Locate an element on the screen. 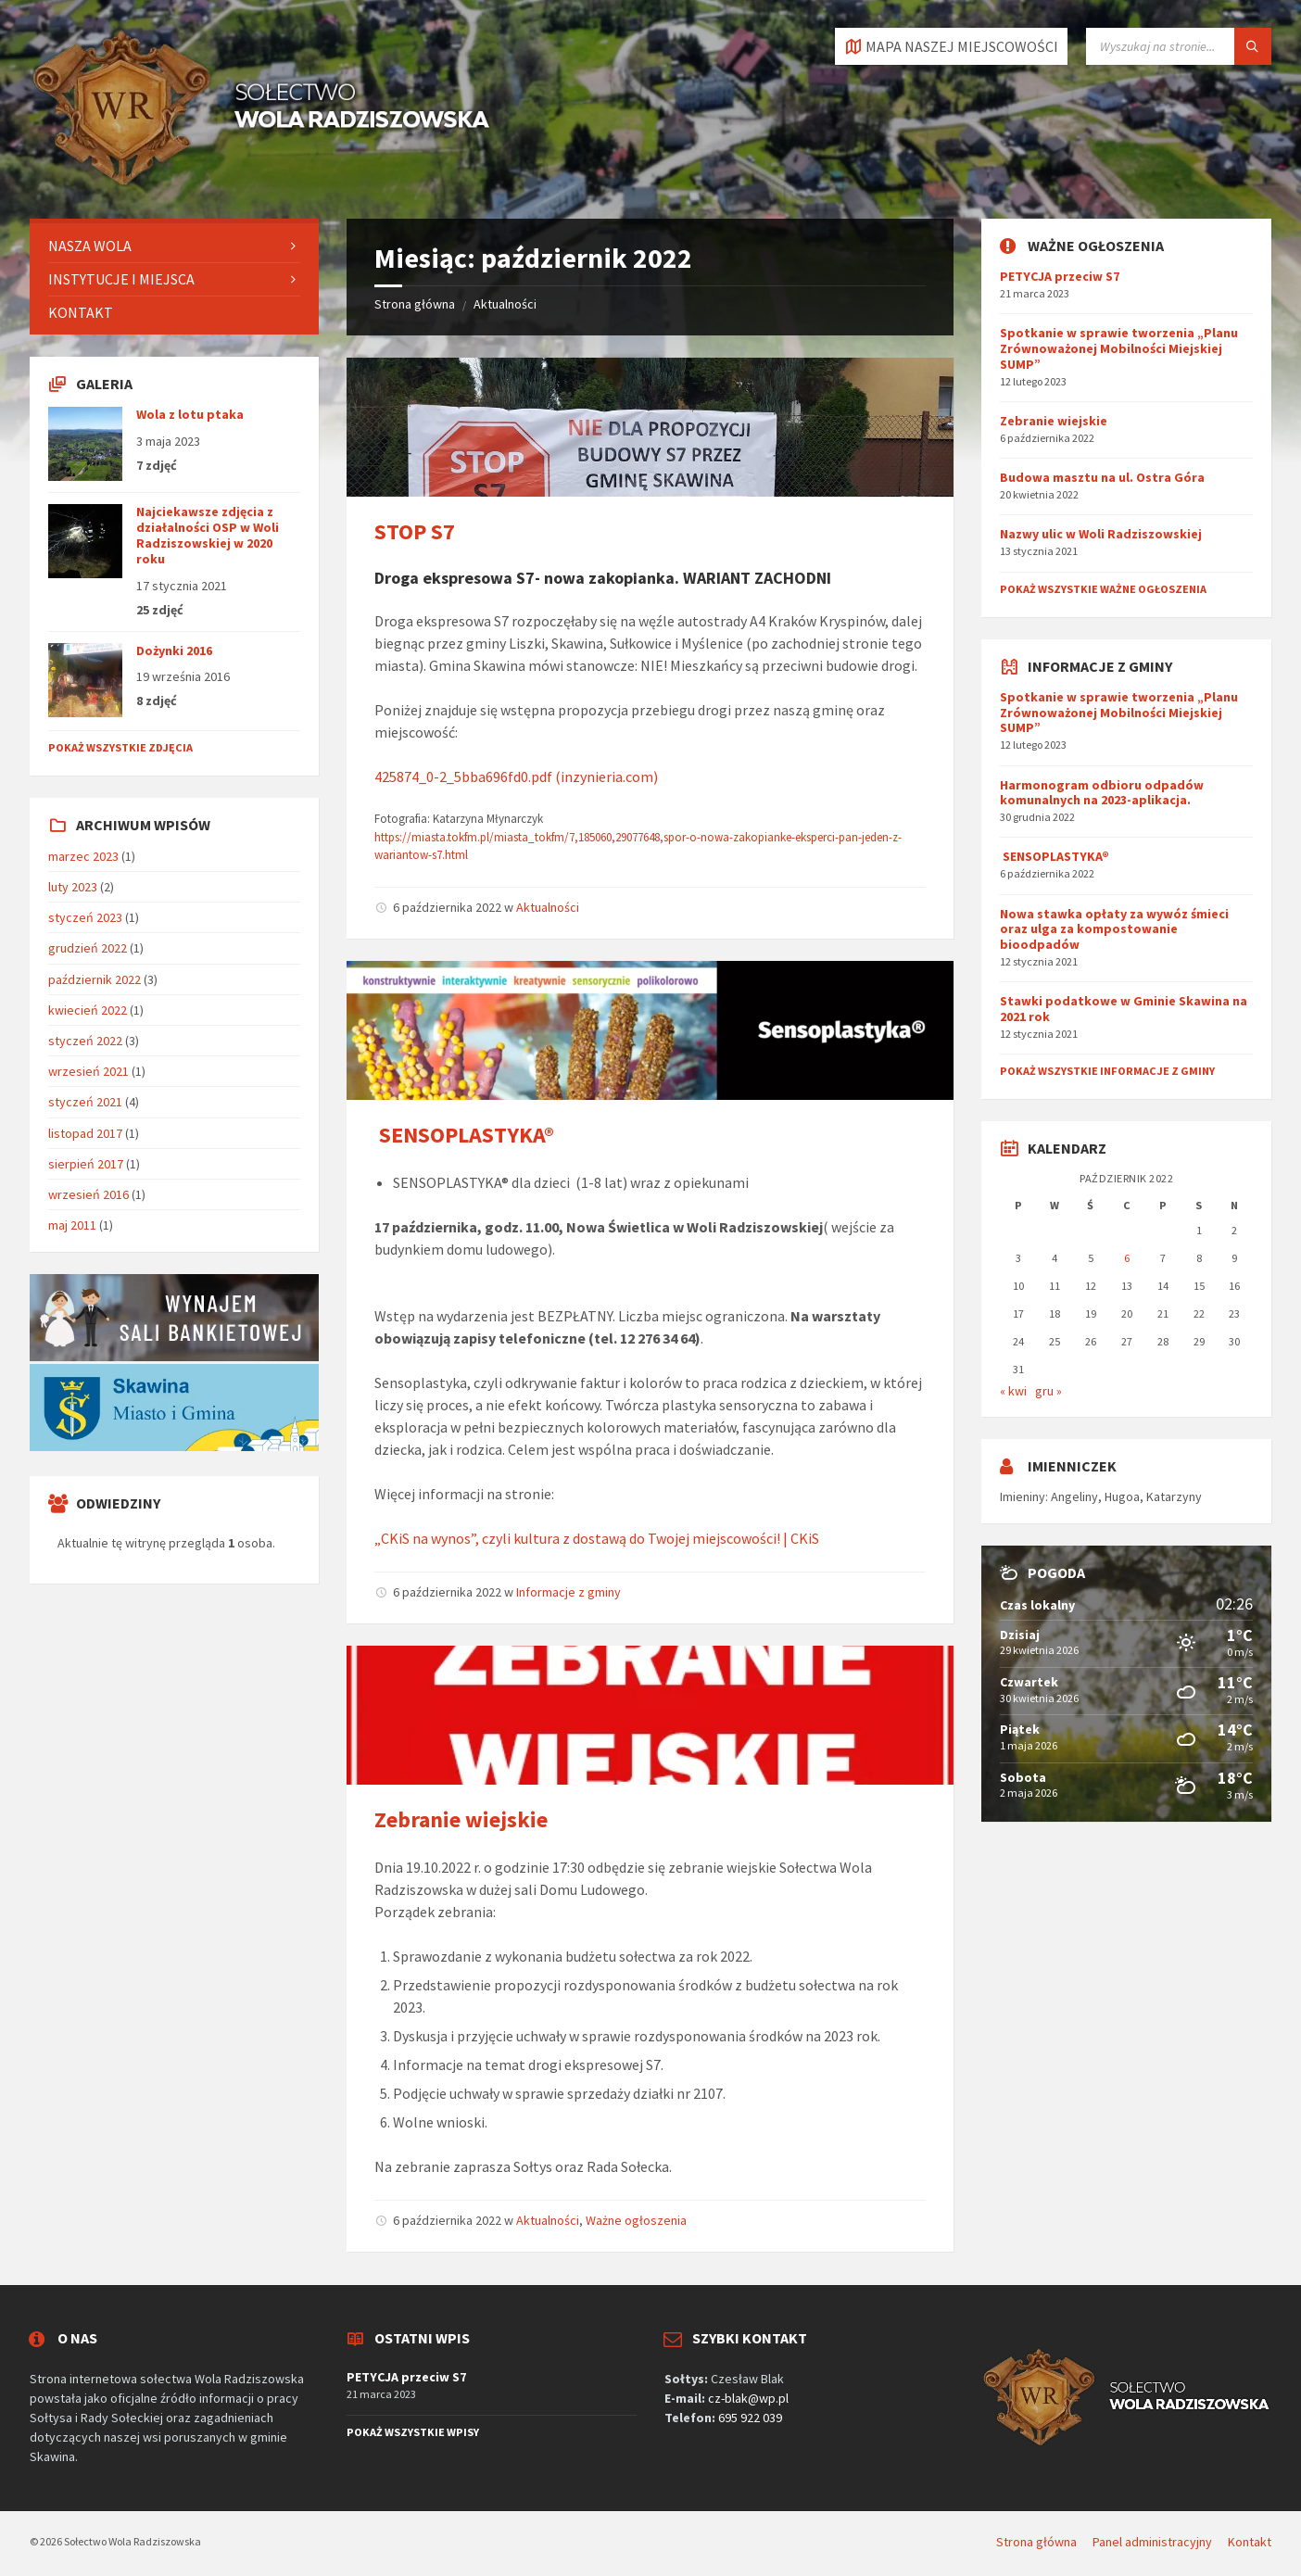 Image resolution: width=1301 pixels, height=2576 pixels. wrzesień 2021 is located at coordinates (88, 1071).